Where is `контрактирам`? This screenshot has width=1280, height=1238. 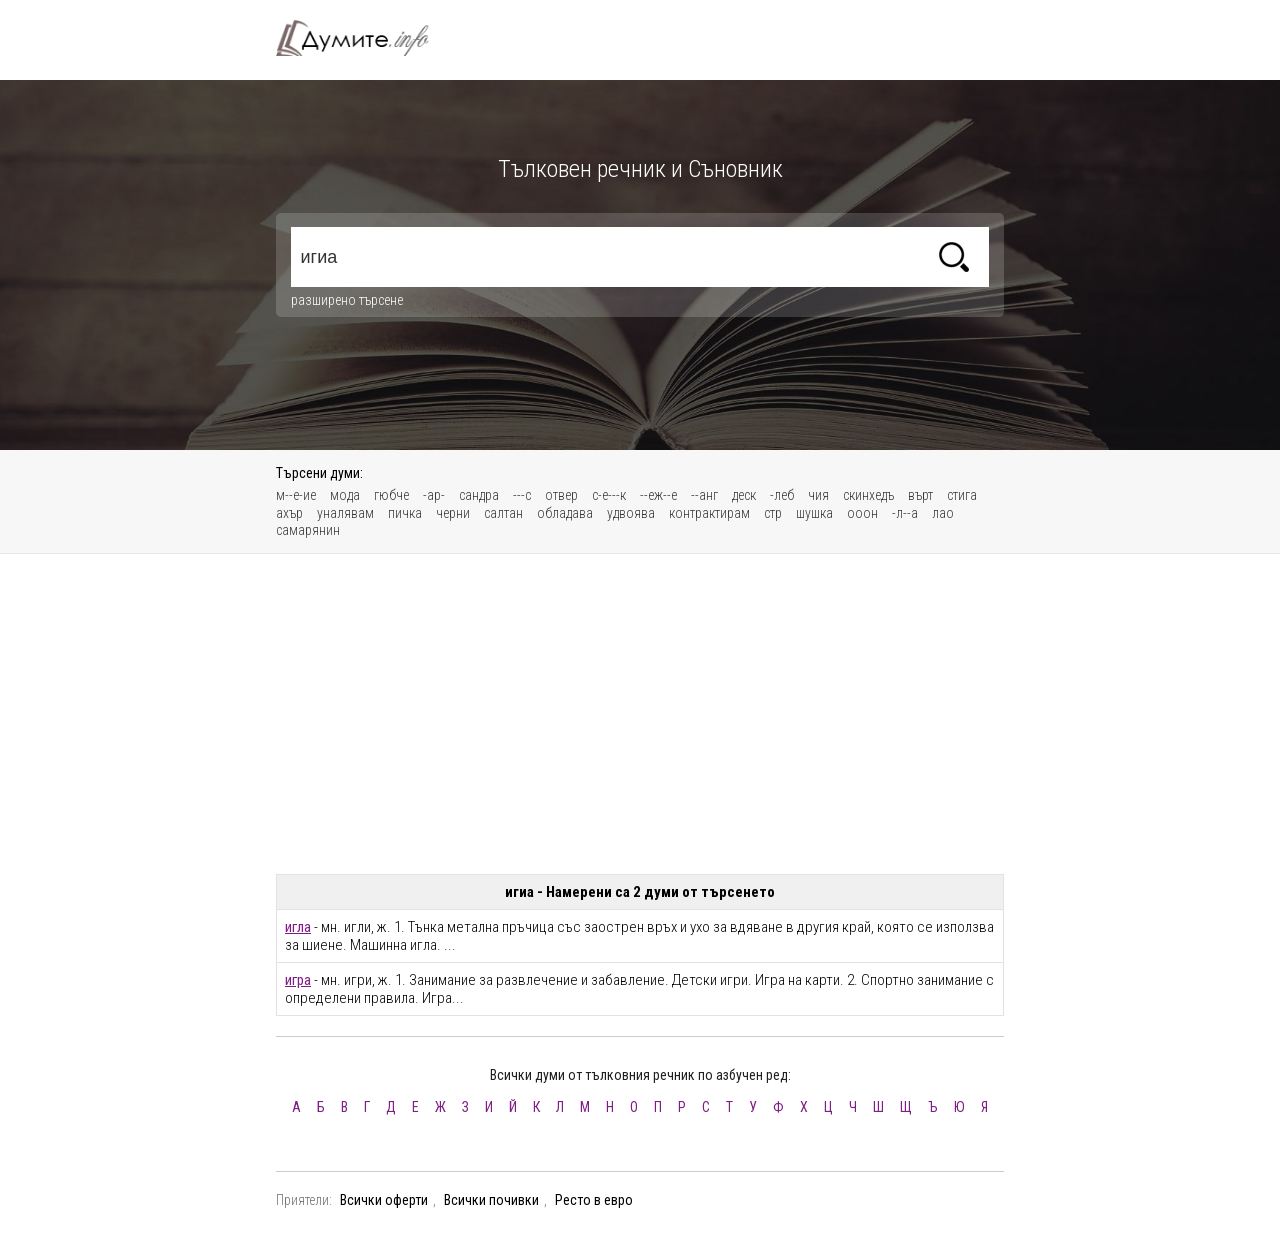
контрактирам is located at coordinates (709, 513).